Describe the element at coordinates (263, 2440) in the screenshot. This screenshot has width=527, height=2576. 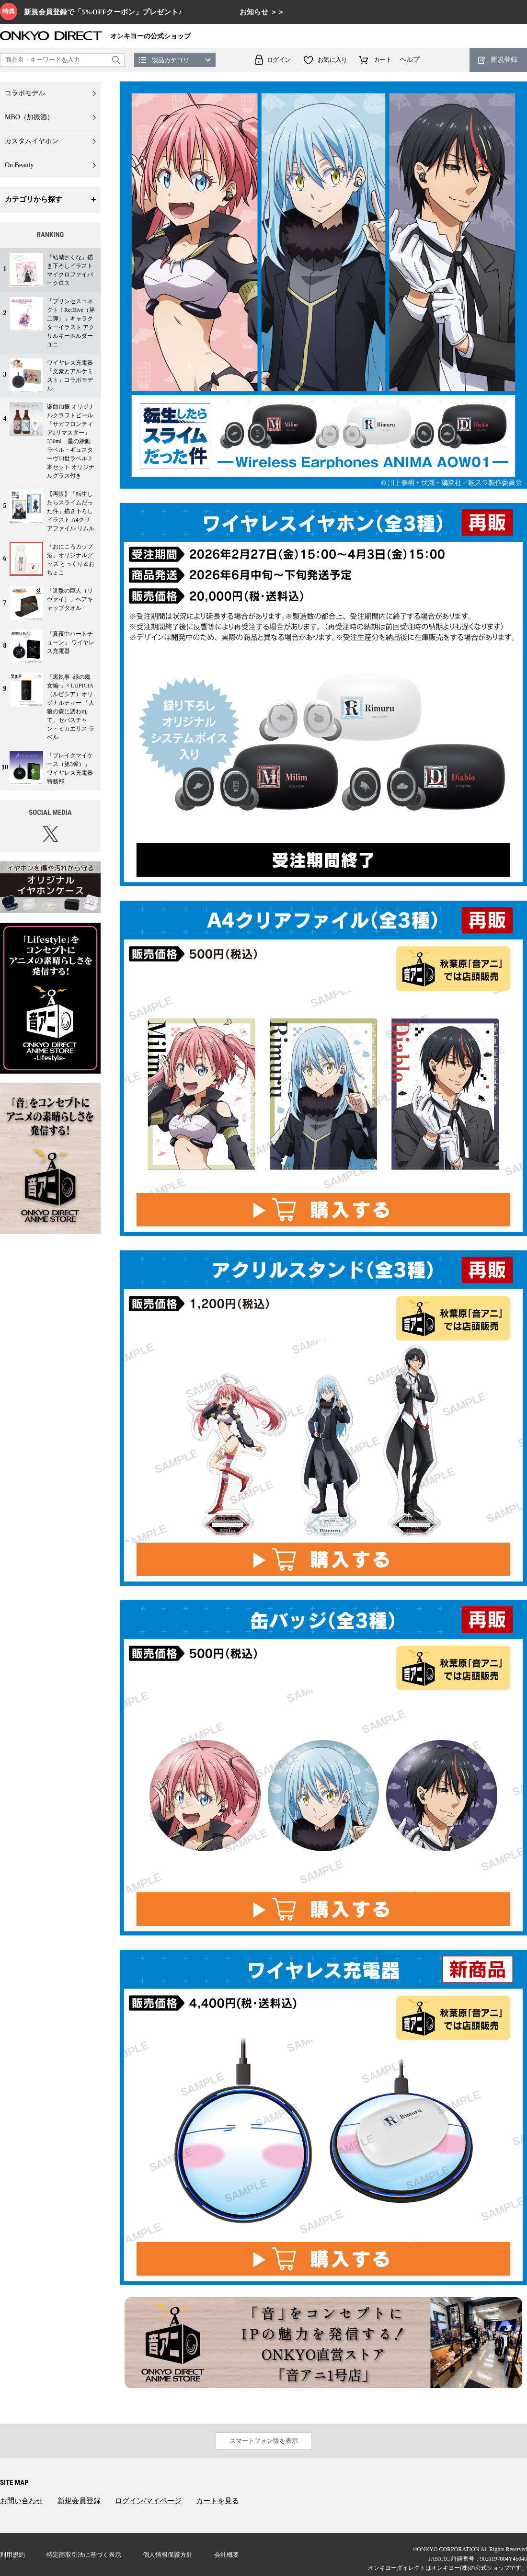
I see `スマートフォン版を表示` at that location.